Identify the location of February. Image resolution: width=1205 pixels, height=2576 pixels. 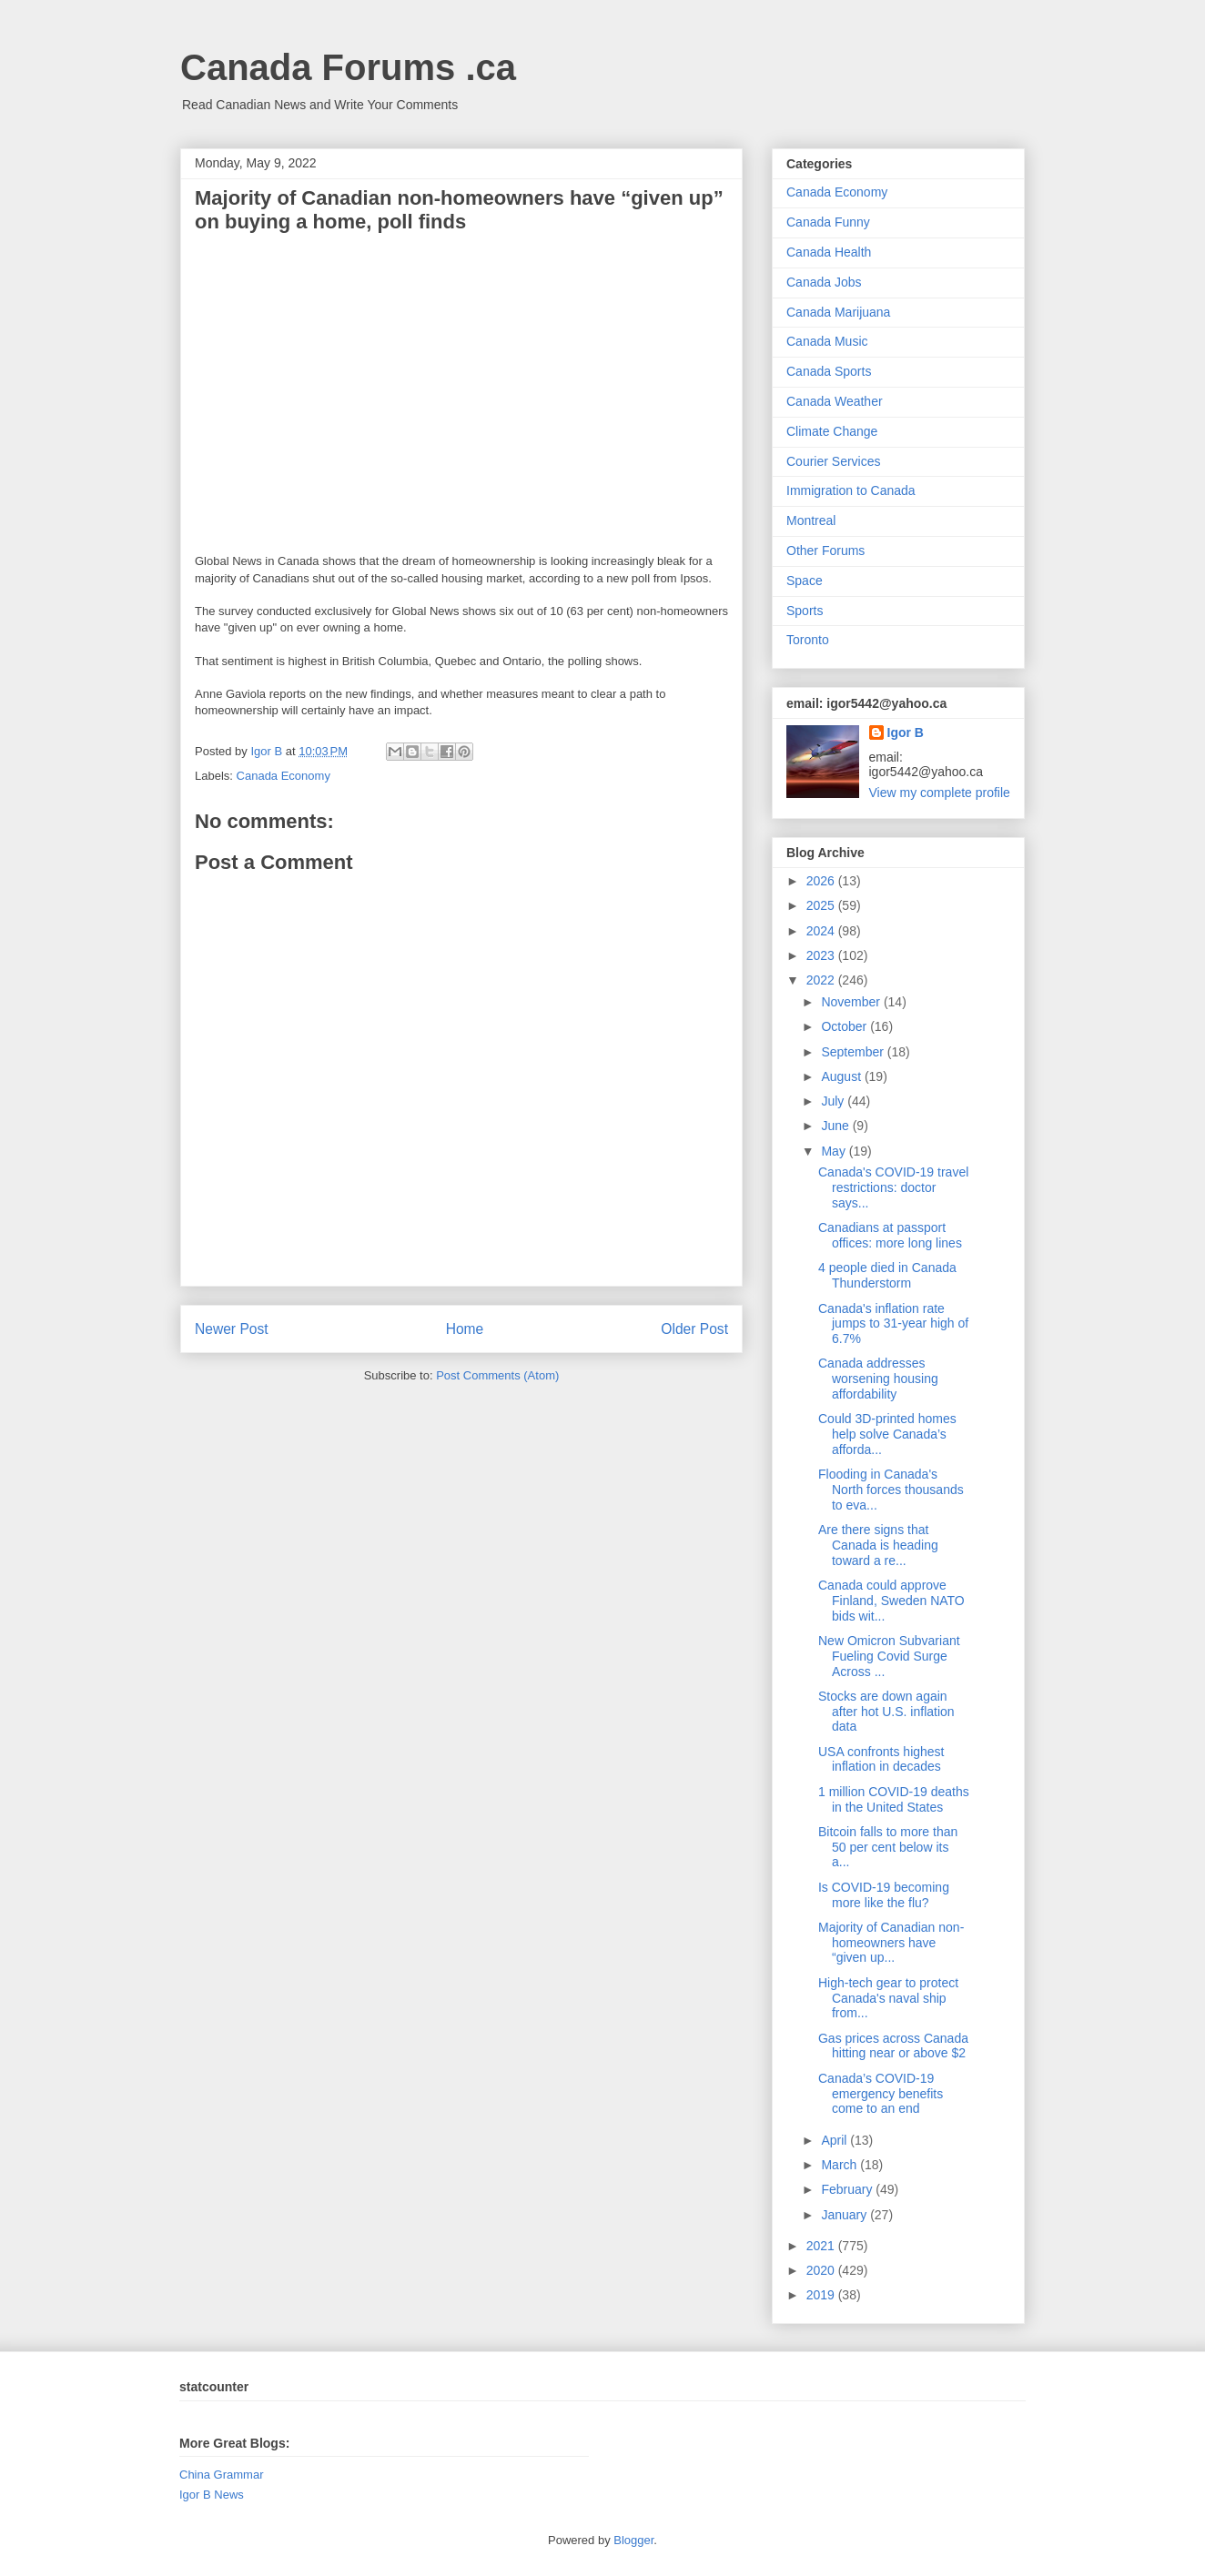
(848, 2189).